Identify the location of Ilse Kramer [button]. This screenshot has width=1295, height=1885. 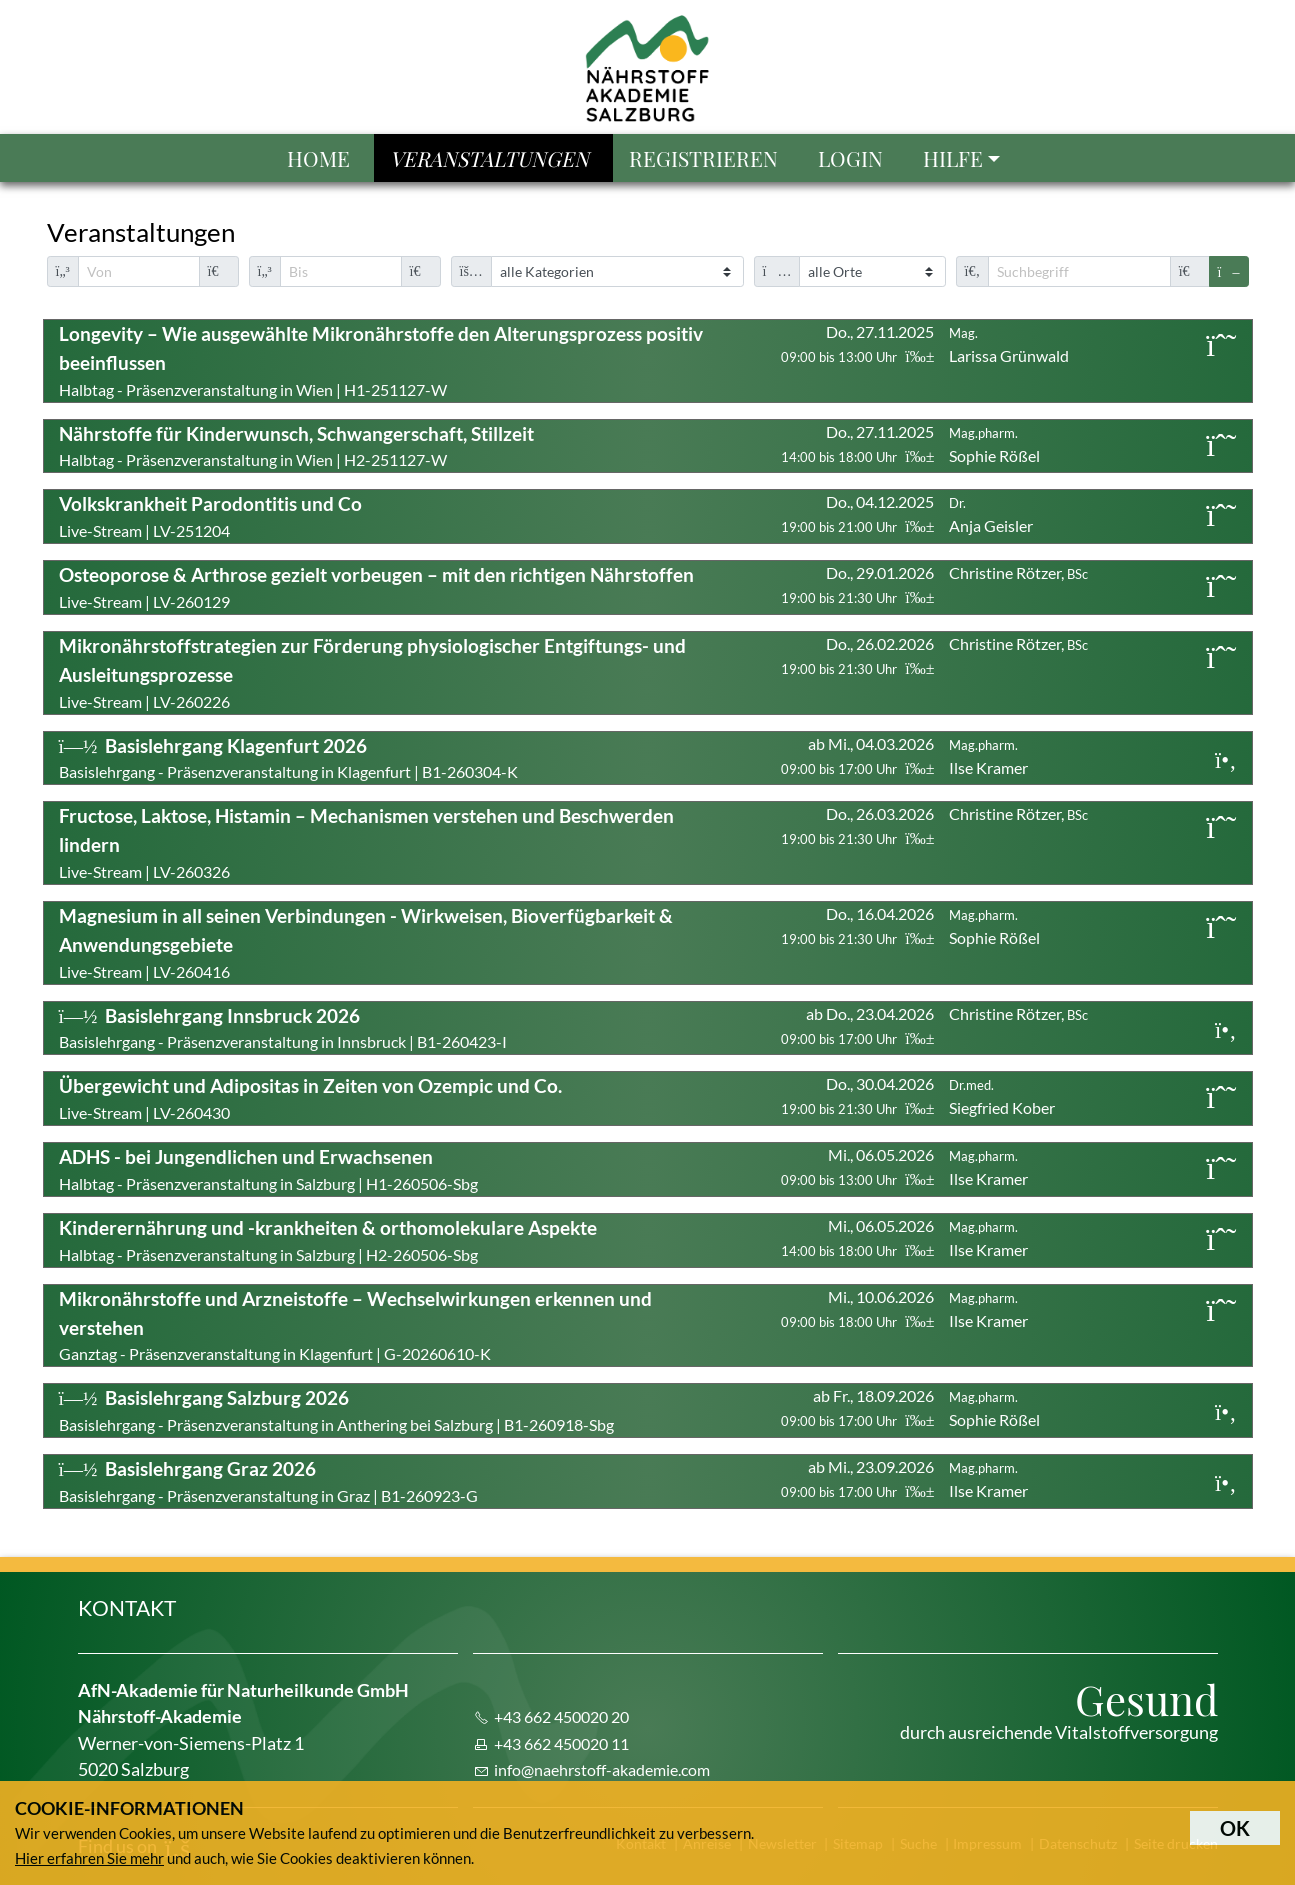
(988, 757).